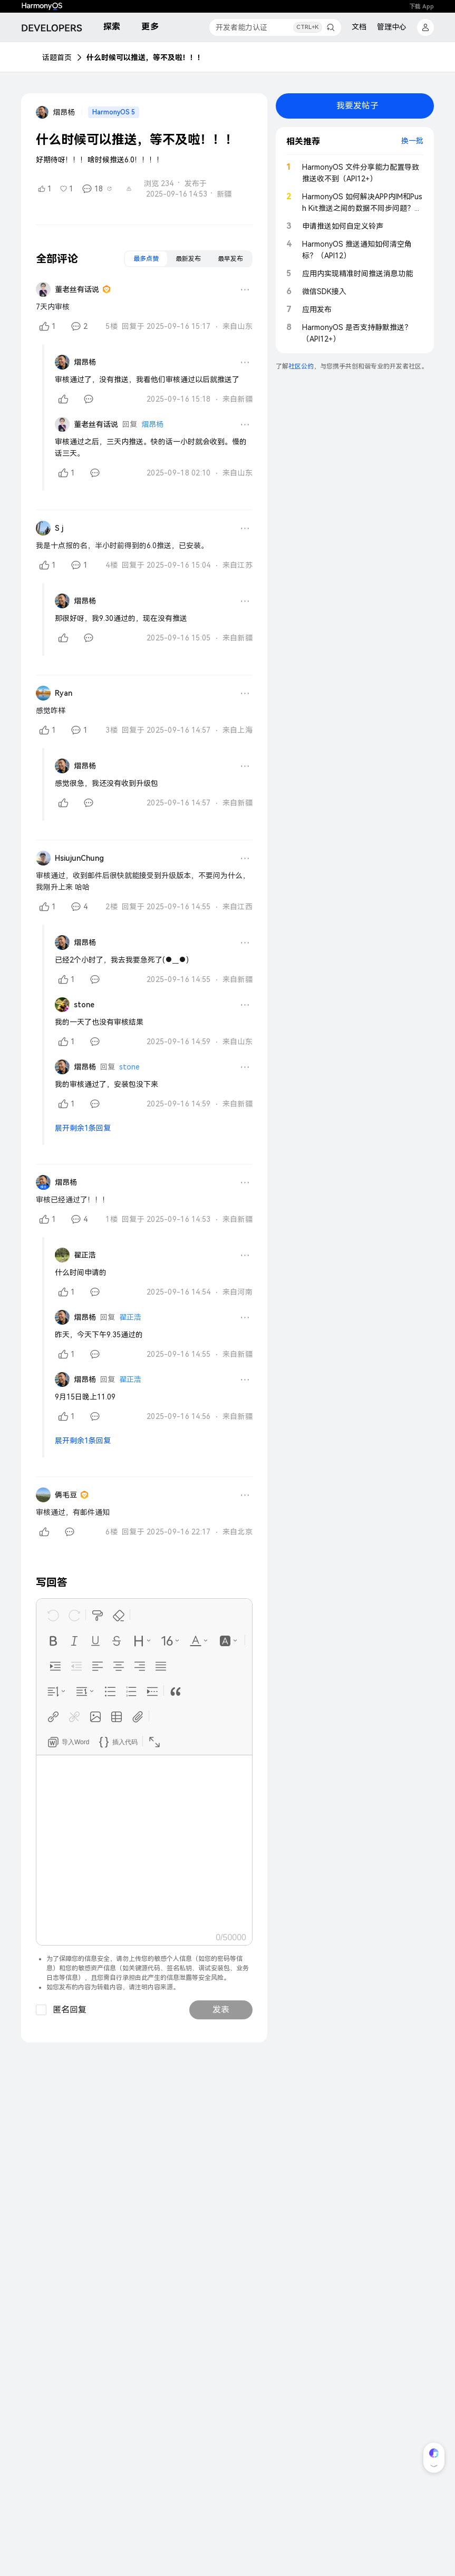 This screenshot has width=455, height=2576. Describe the element at coordinates (359, 27) in the screenshot. I see `文档` at that location.